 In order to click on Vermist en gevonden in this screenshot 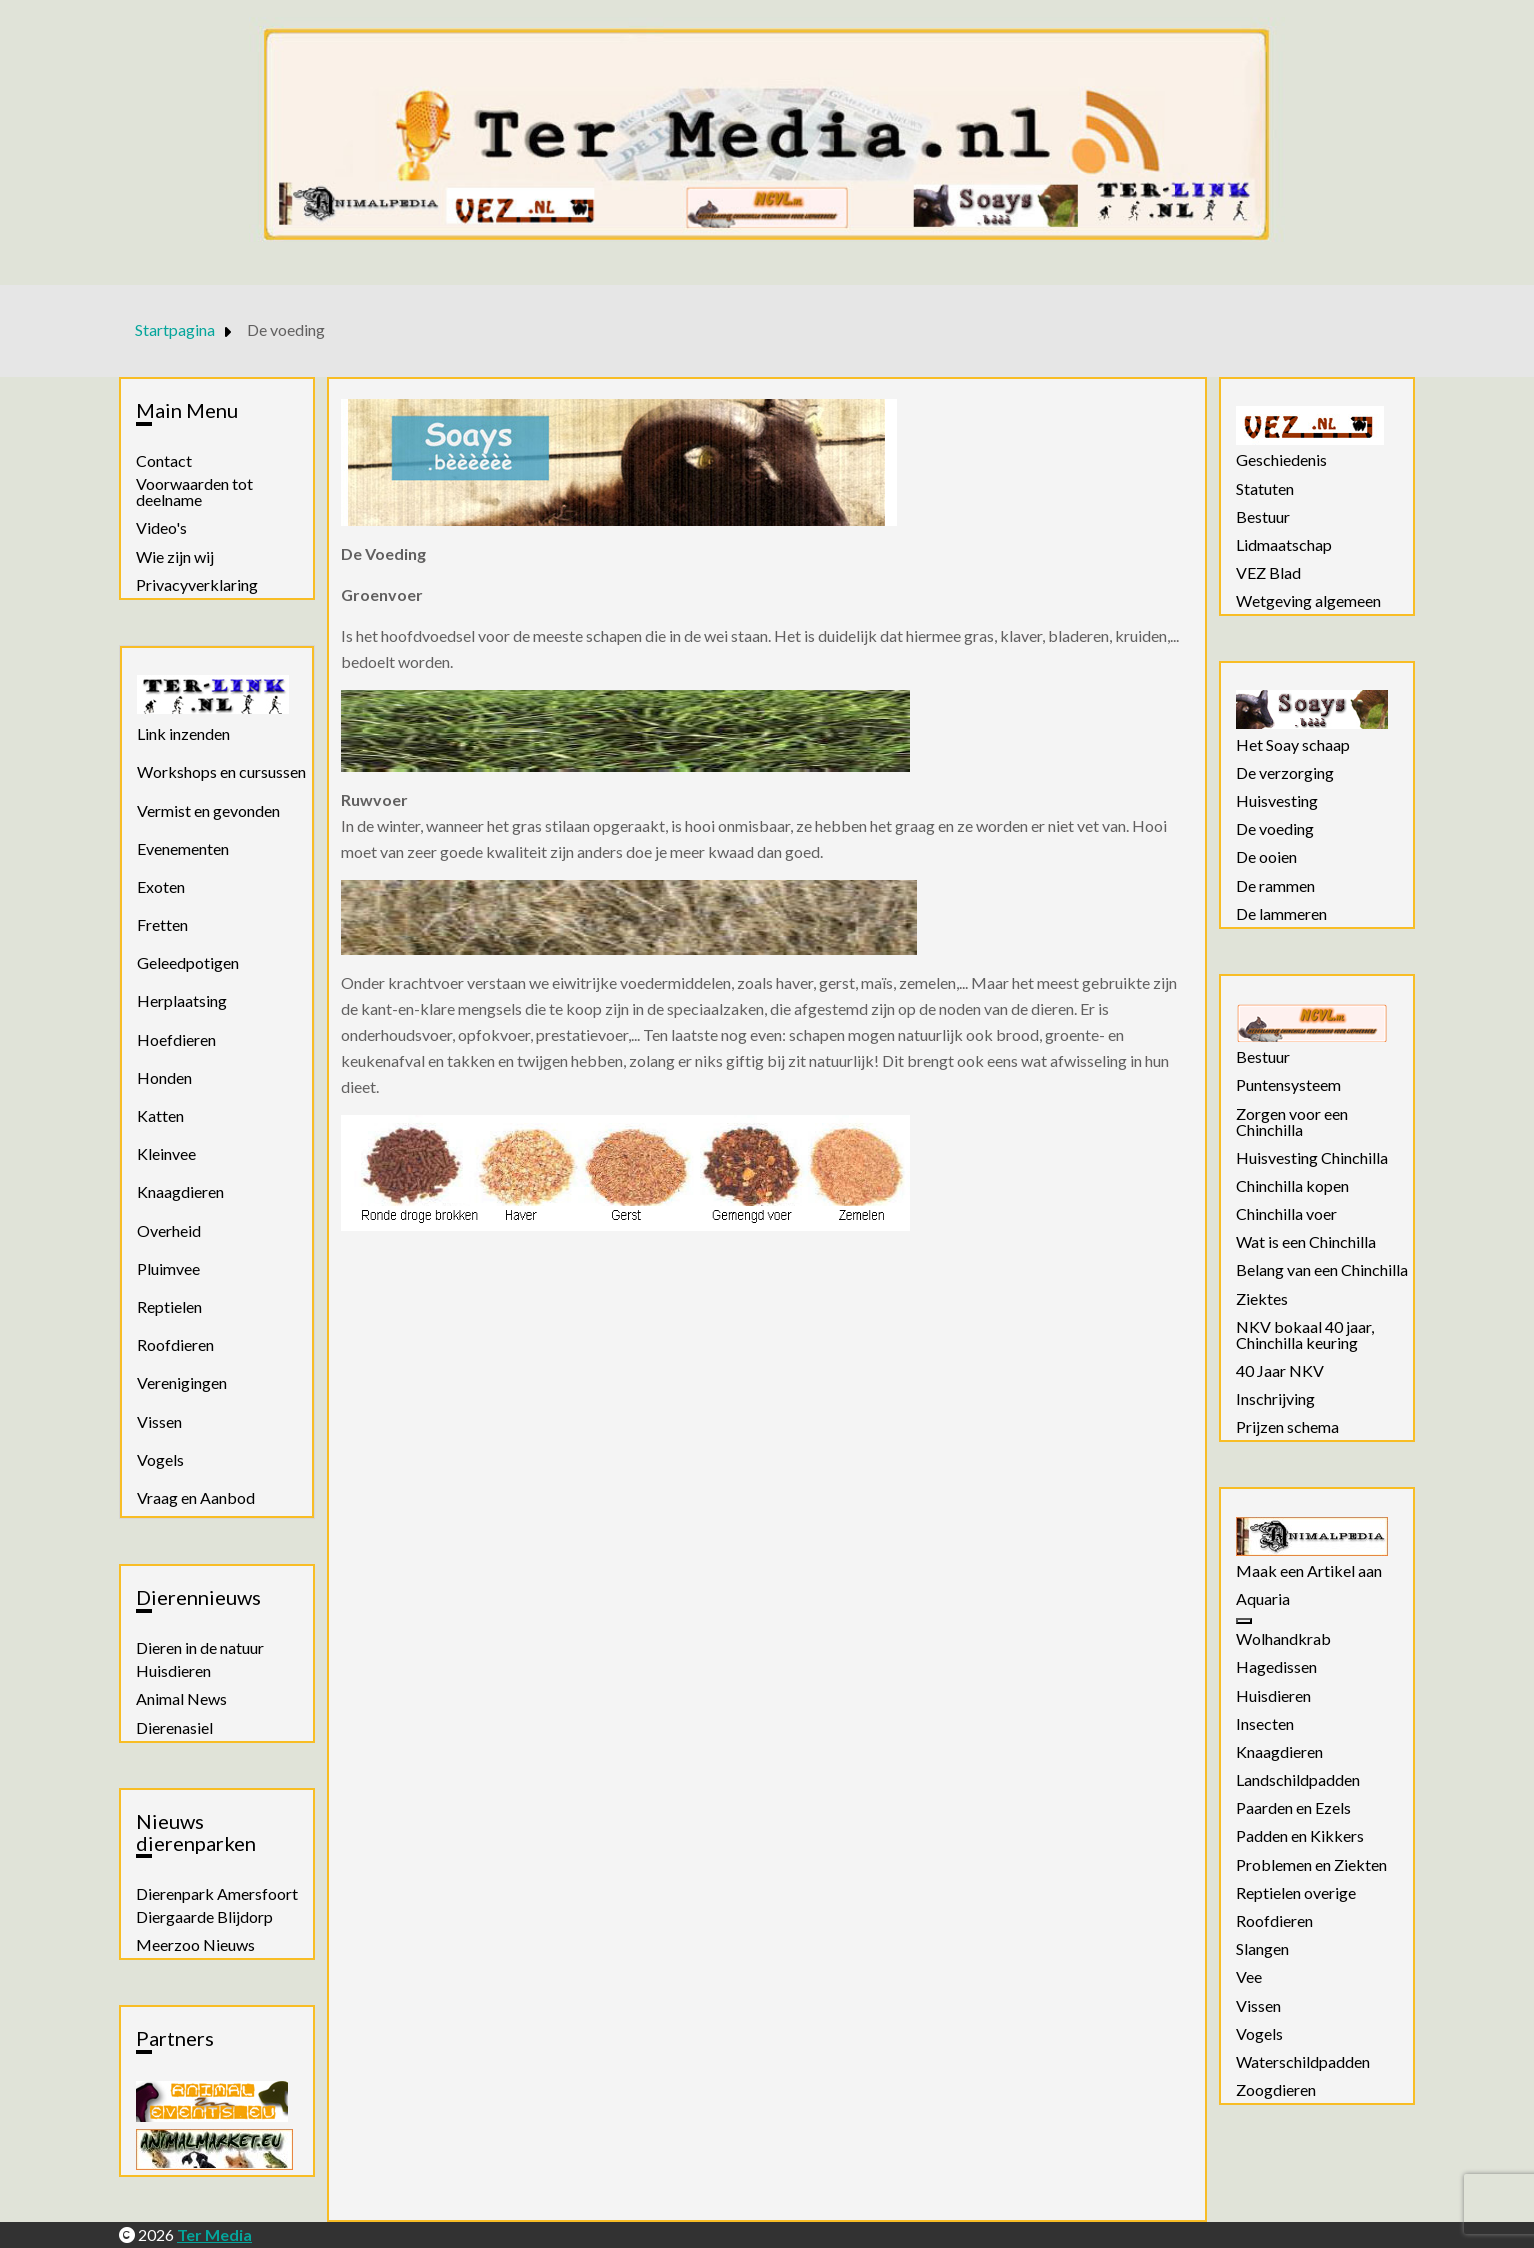, I will do `click(208, 810)`.